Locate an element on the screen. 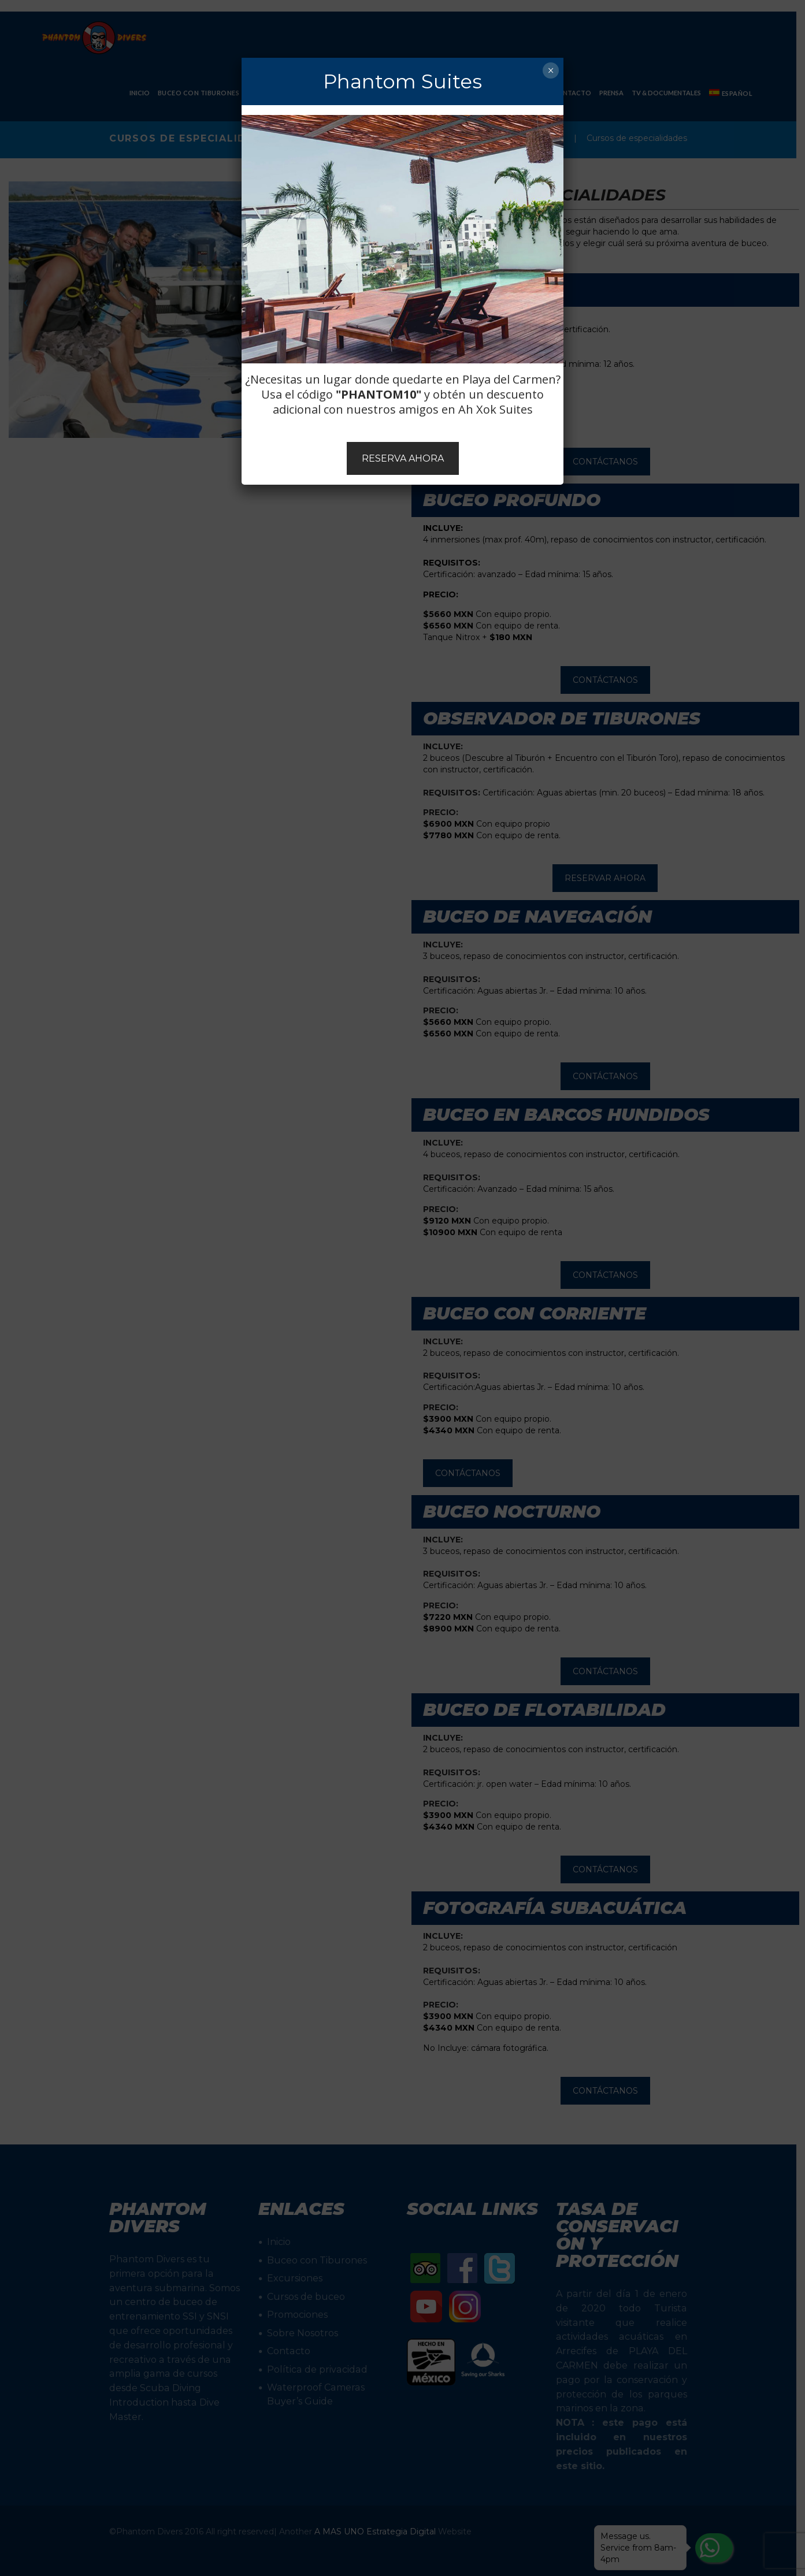  × [Cerrar] is located at coordinates (550, 70).